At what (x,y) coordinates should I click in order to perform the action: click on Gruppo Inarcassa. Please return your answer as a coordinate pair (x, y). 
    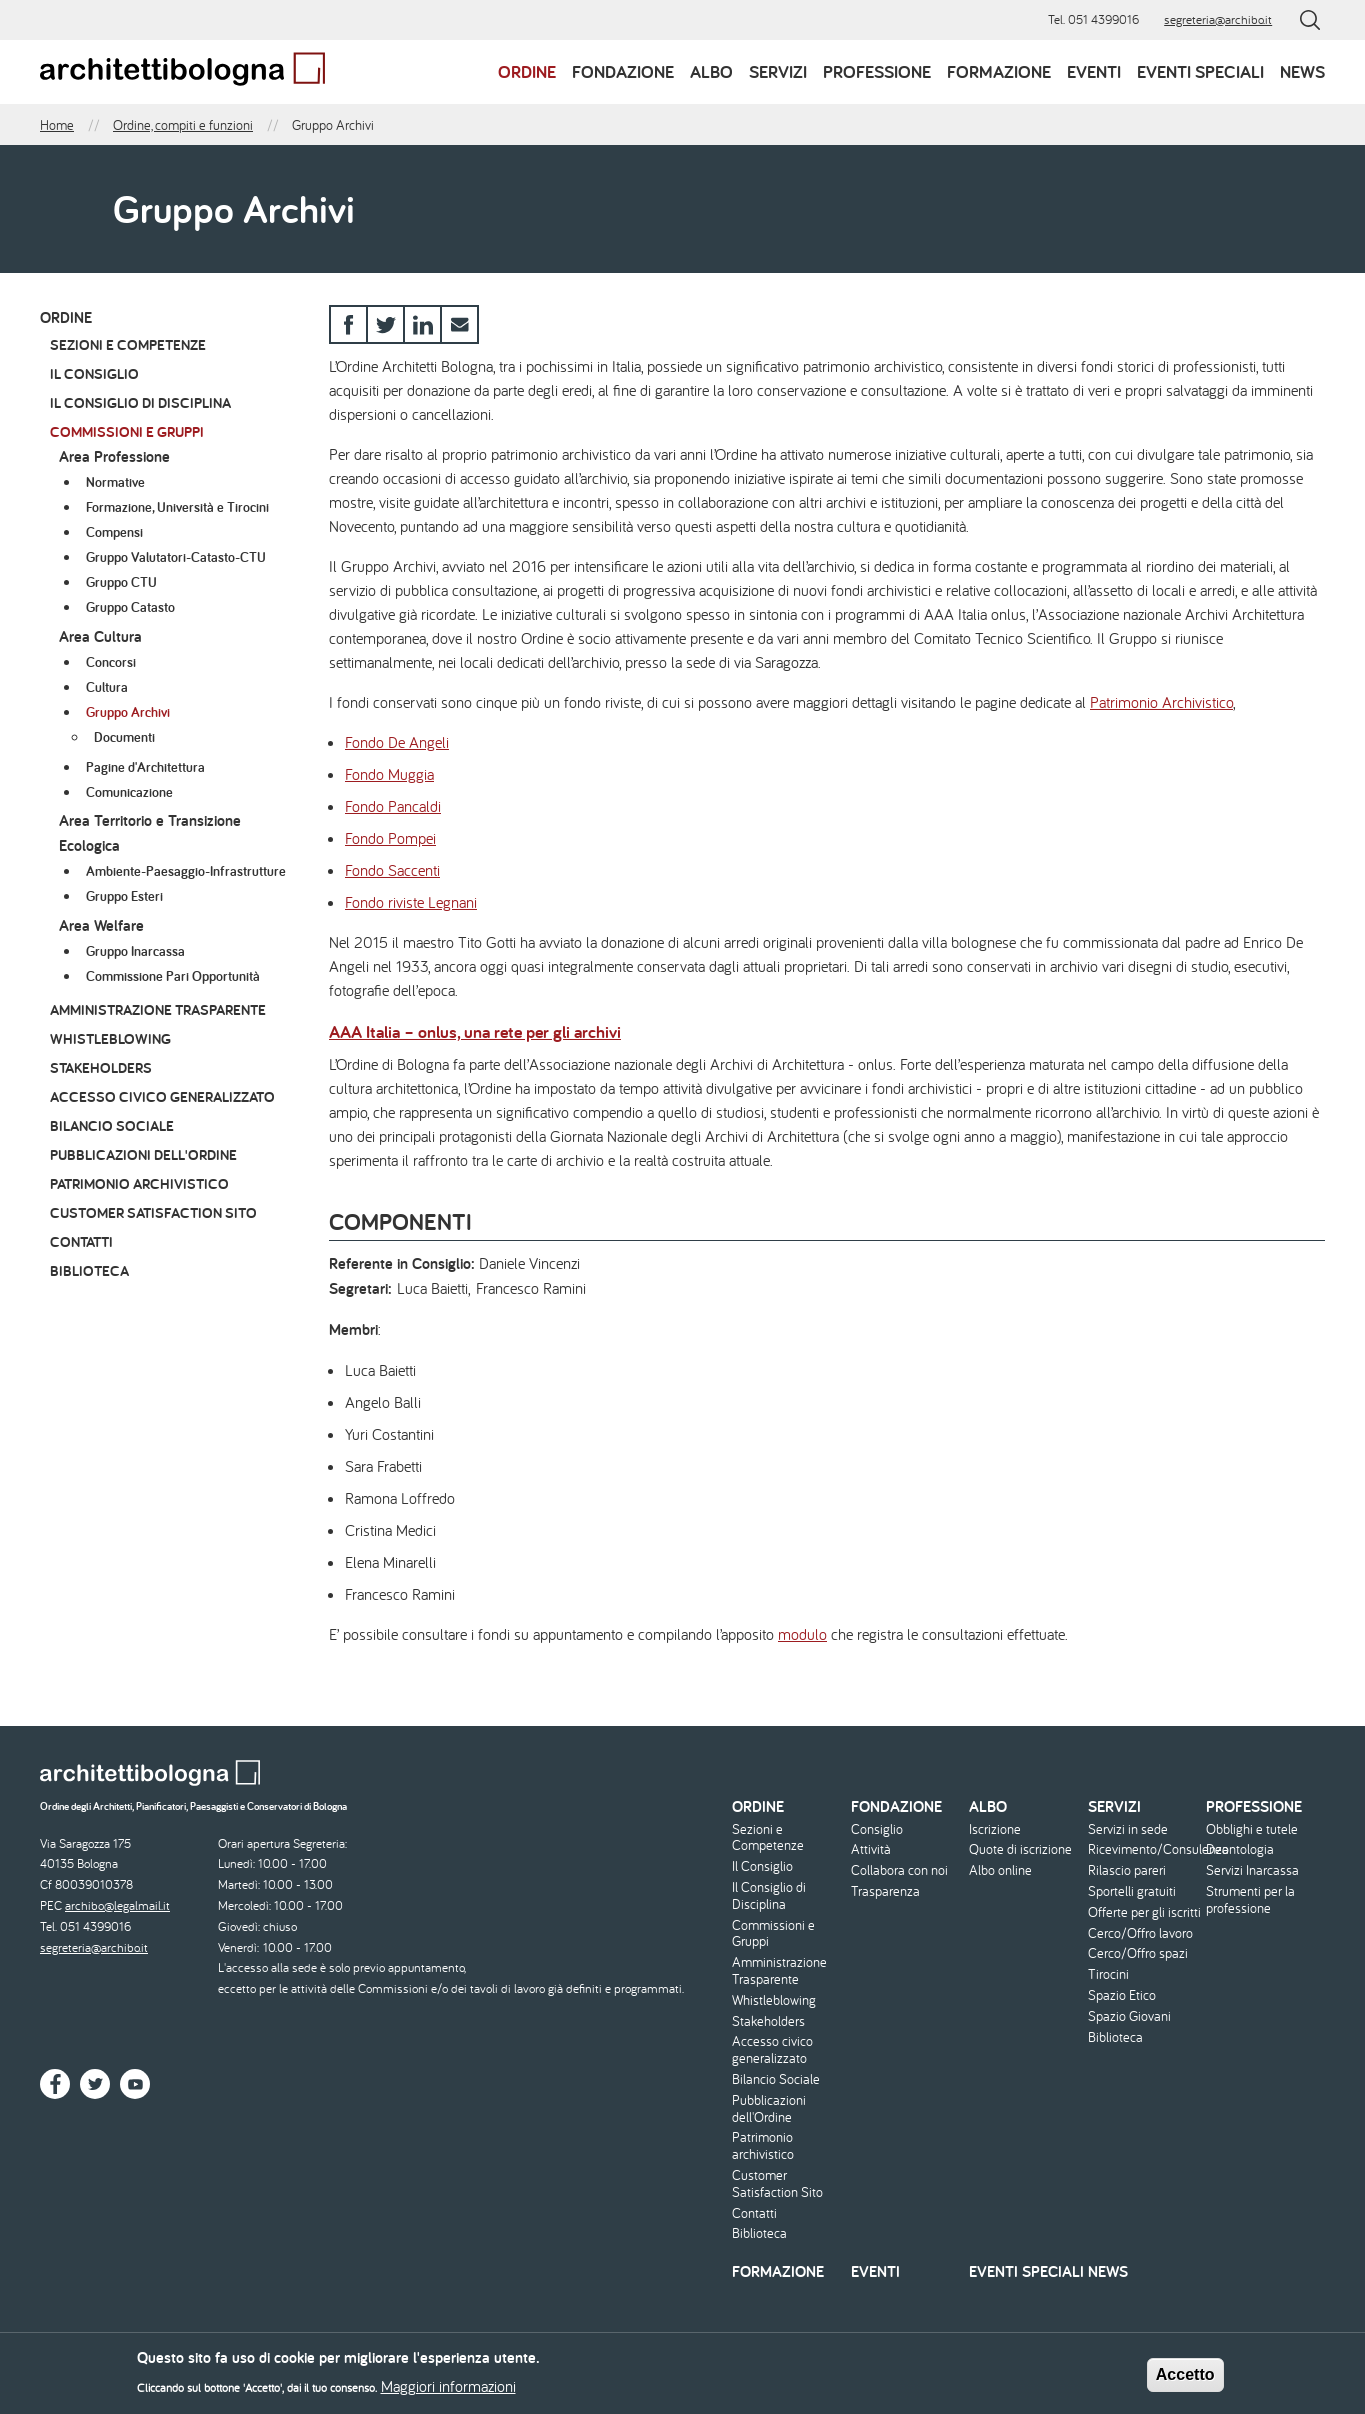
    Looking at the image, I should click on (135, 951).